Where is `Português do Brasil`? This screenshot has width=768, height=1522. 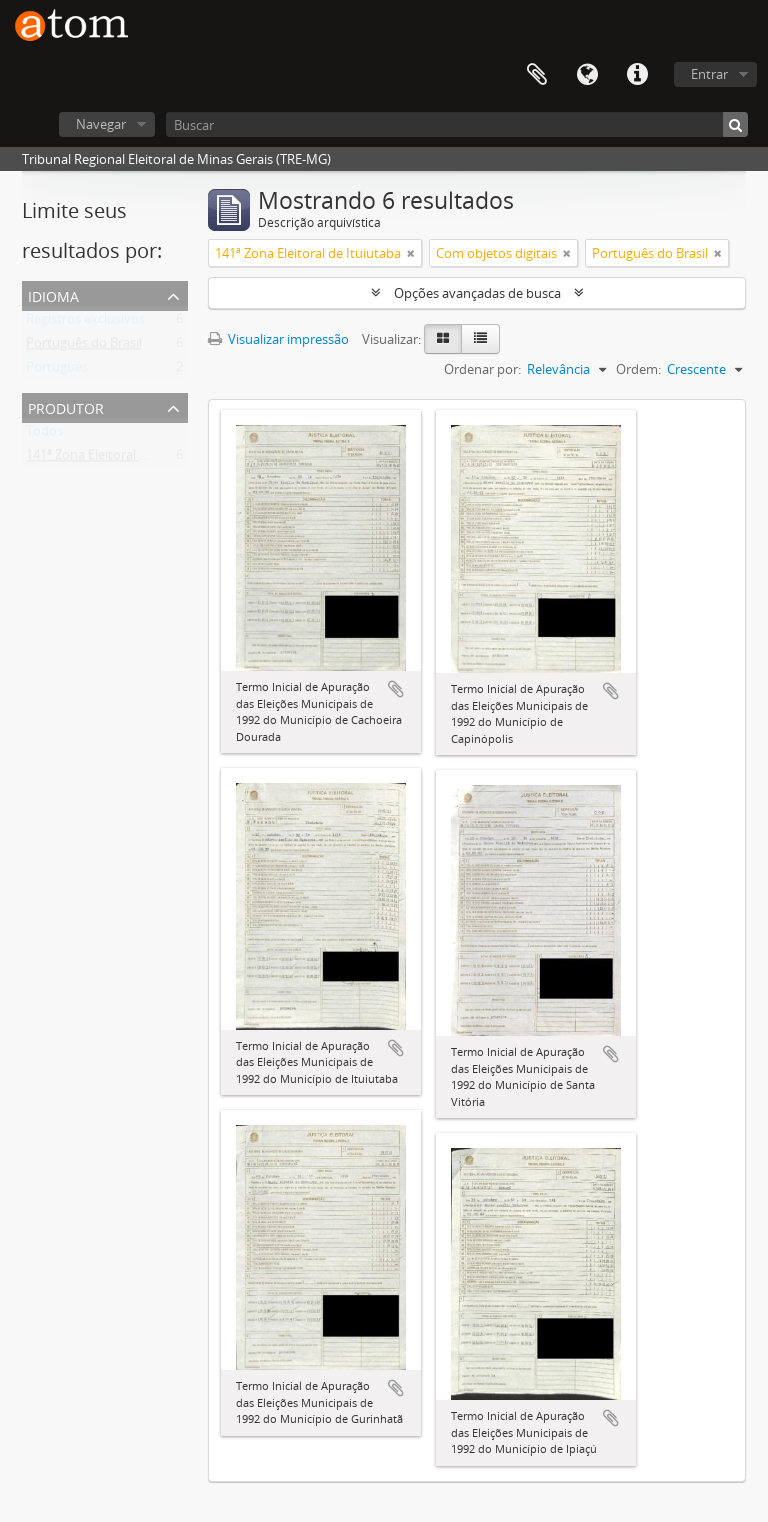
Português do Brasil is located at coordinates (84, 347).